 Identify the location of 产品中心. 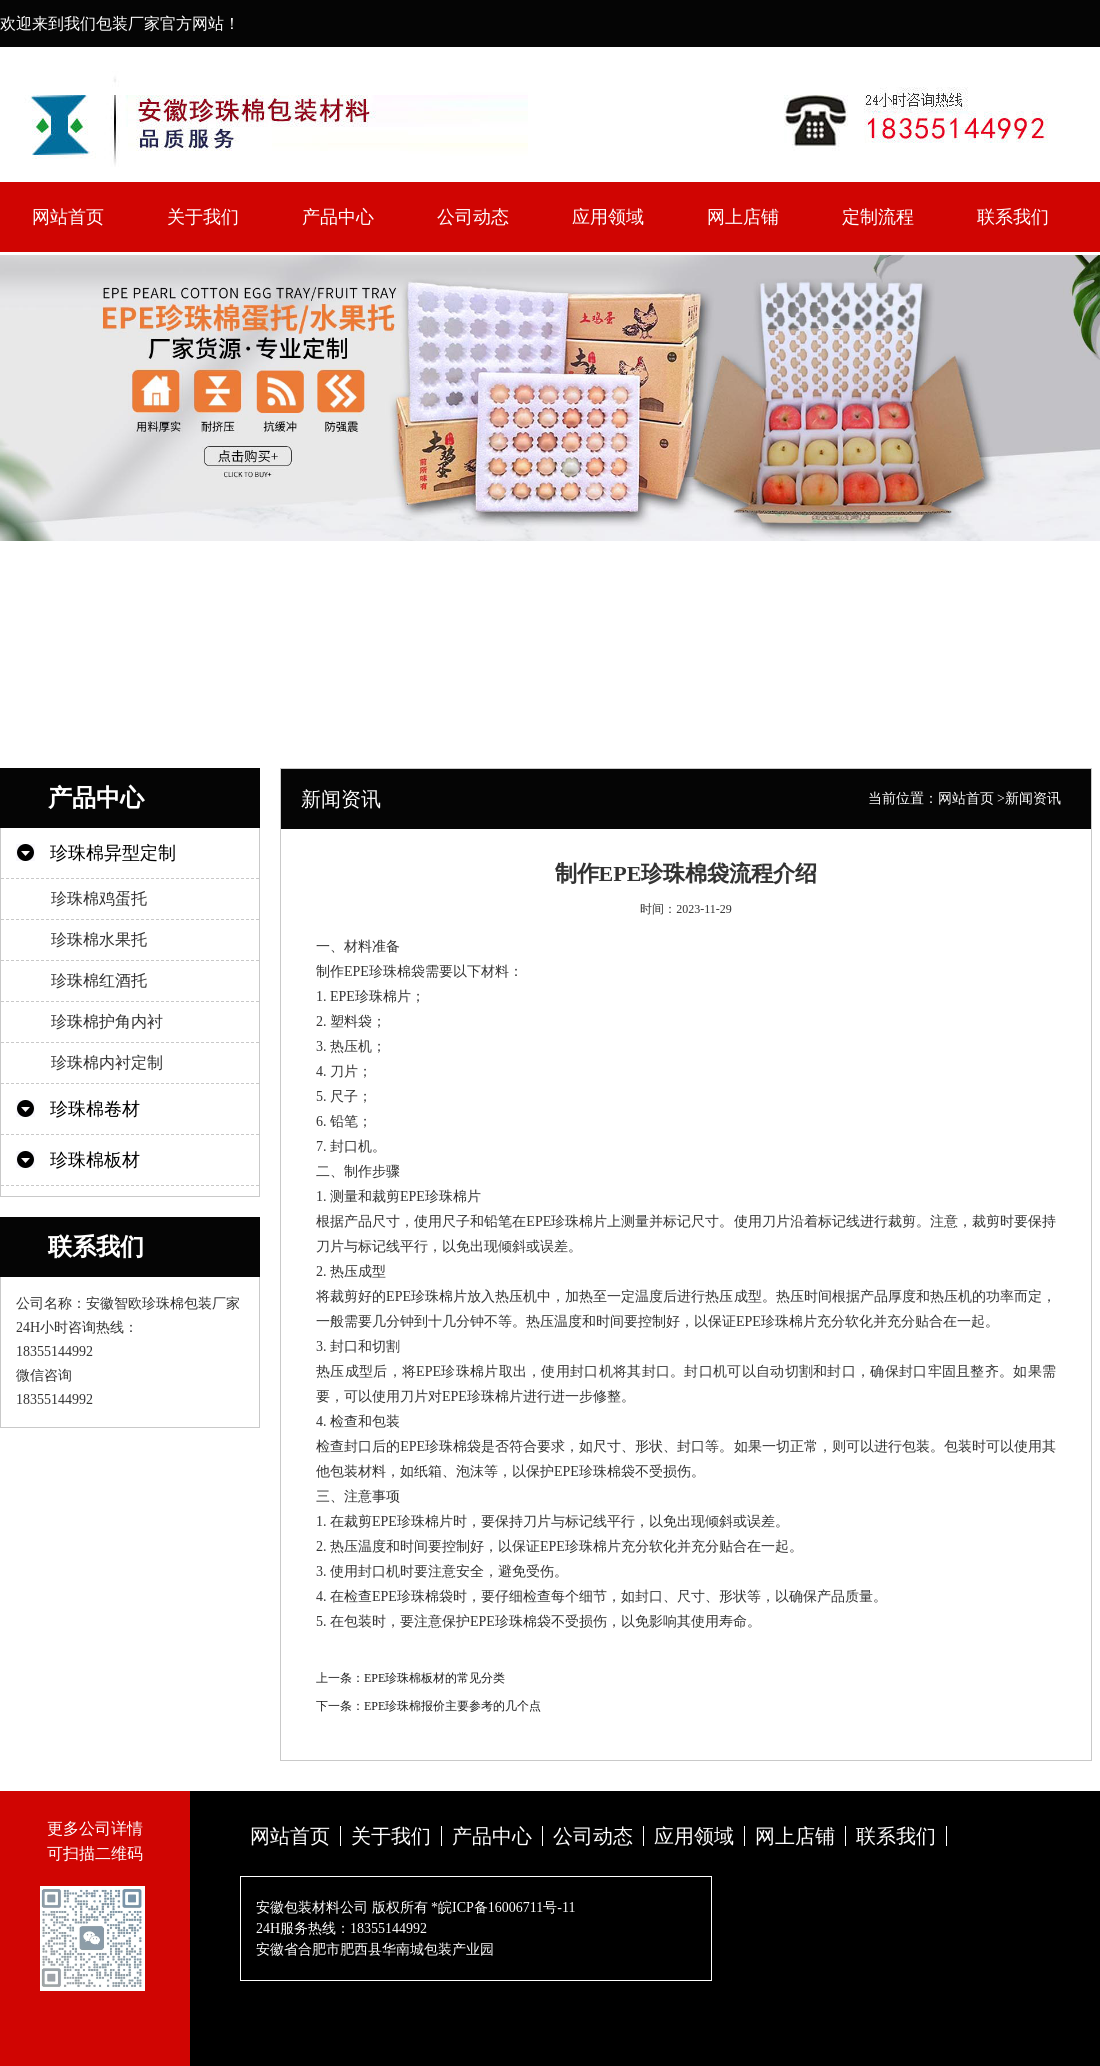
(338, 217).